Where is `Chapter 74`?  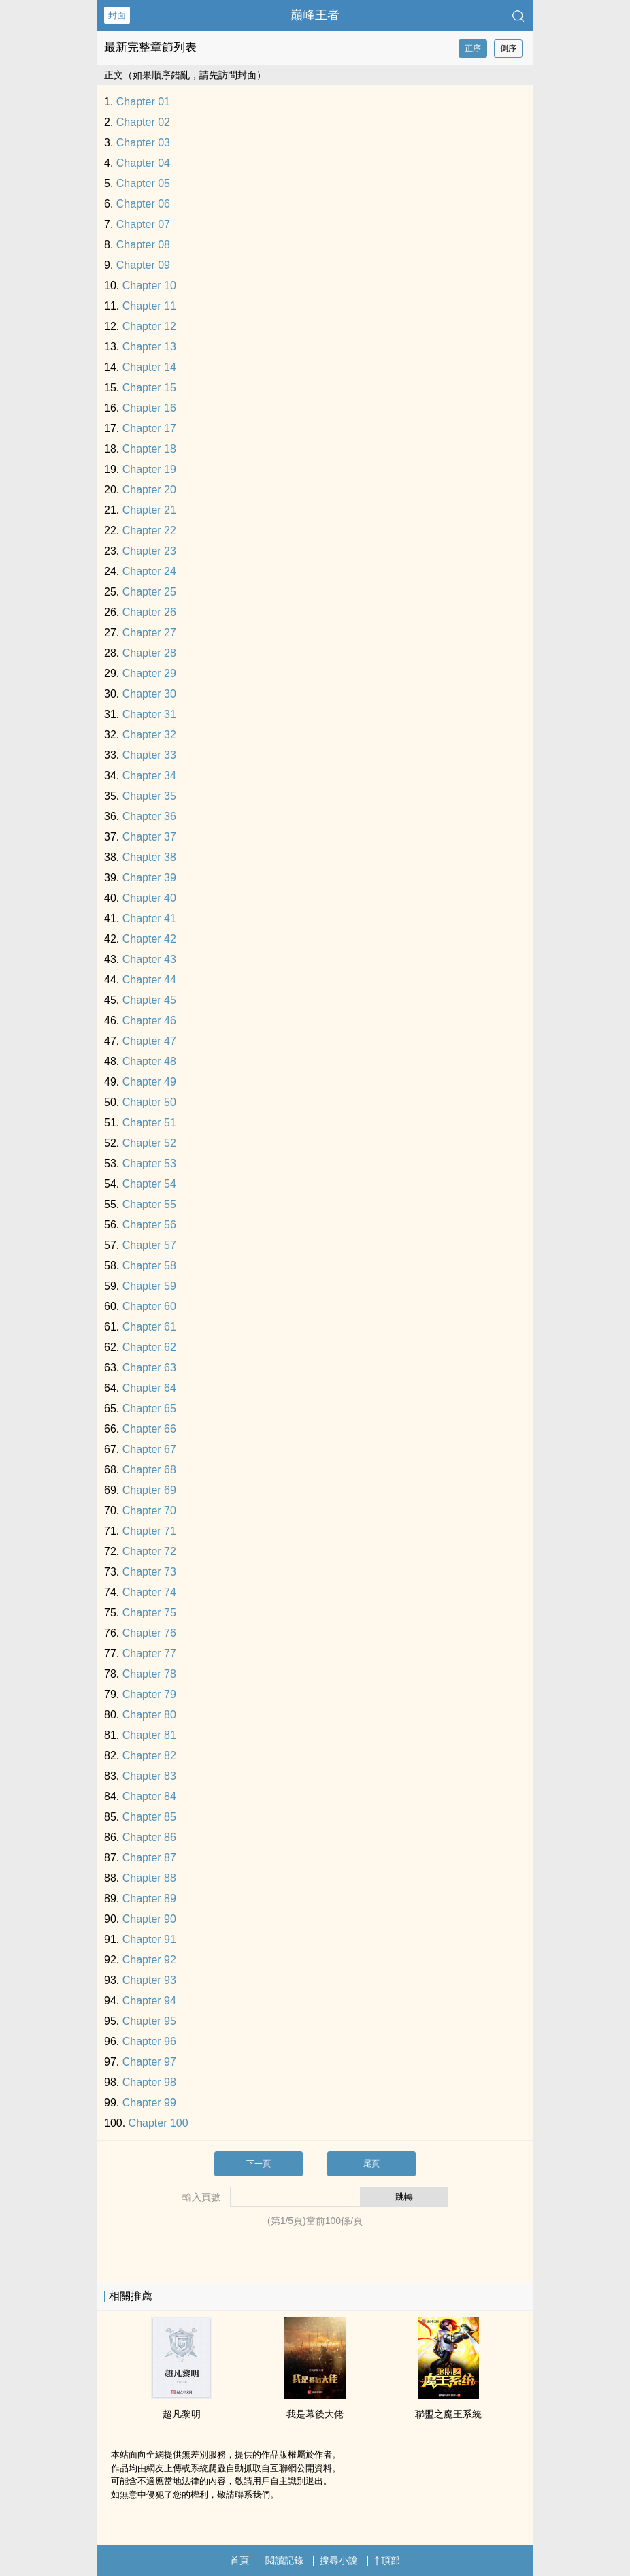
Chapter 74 is located at coordinates (149, 1592).